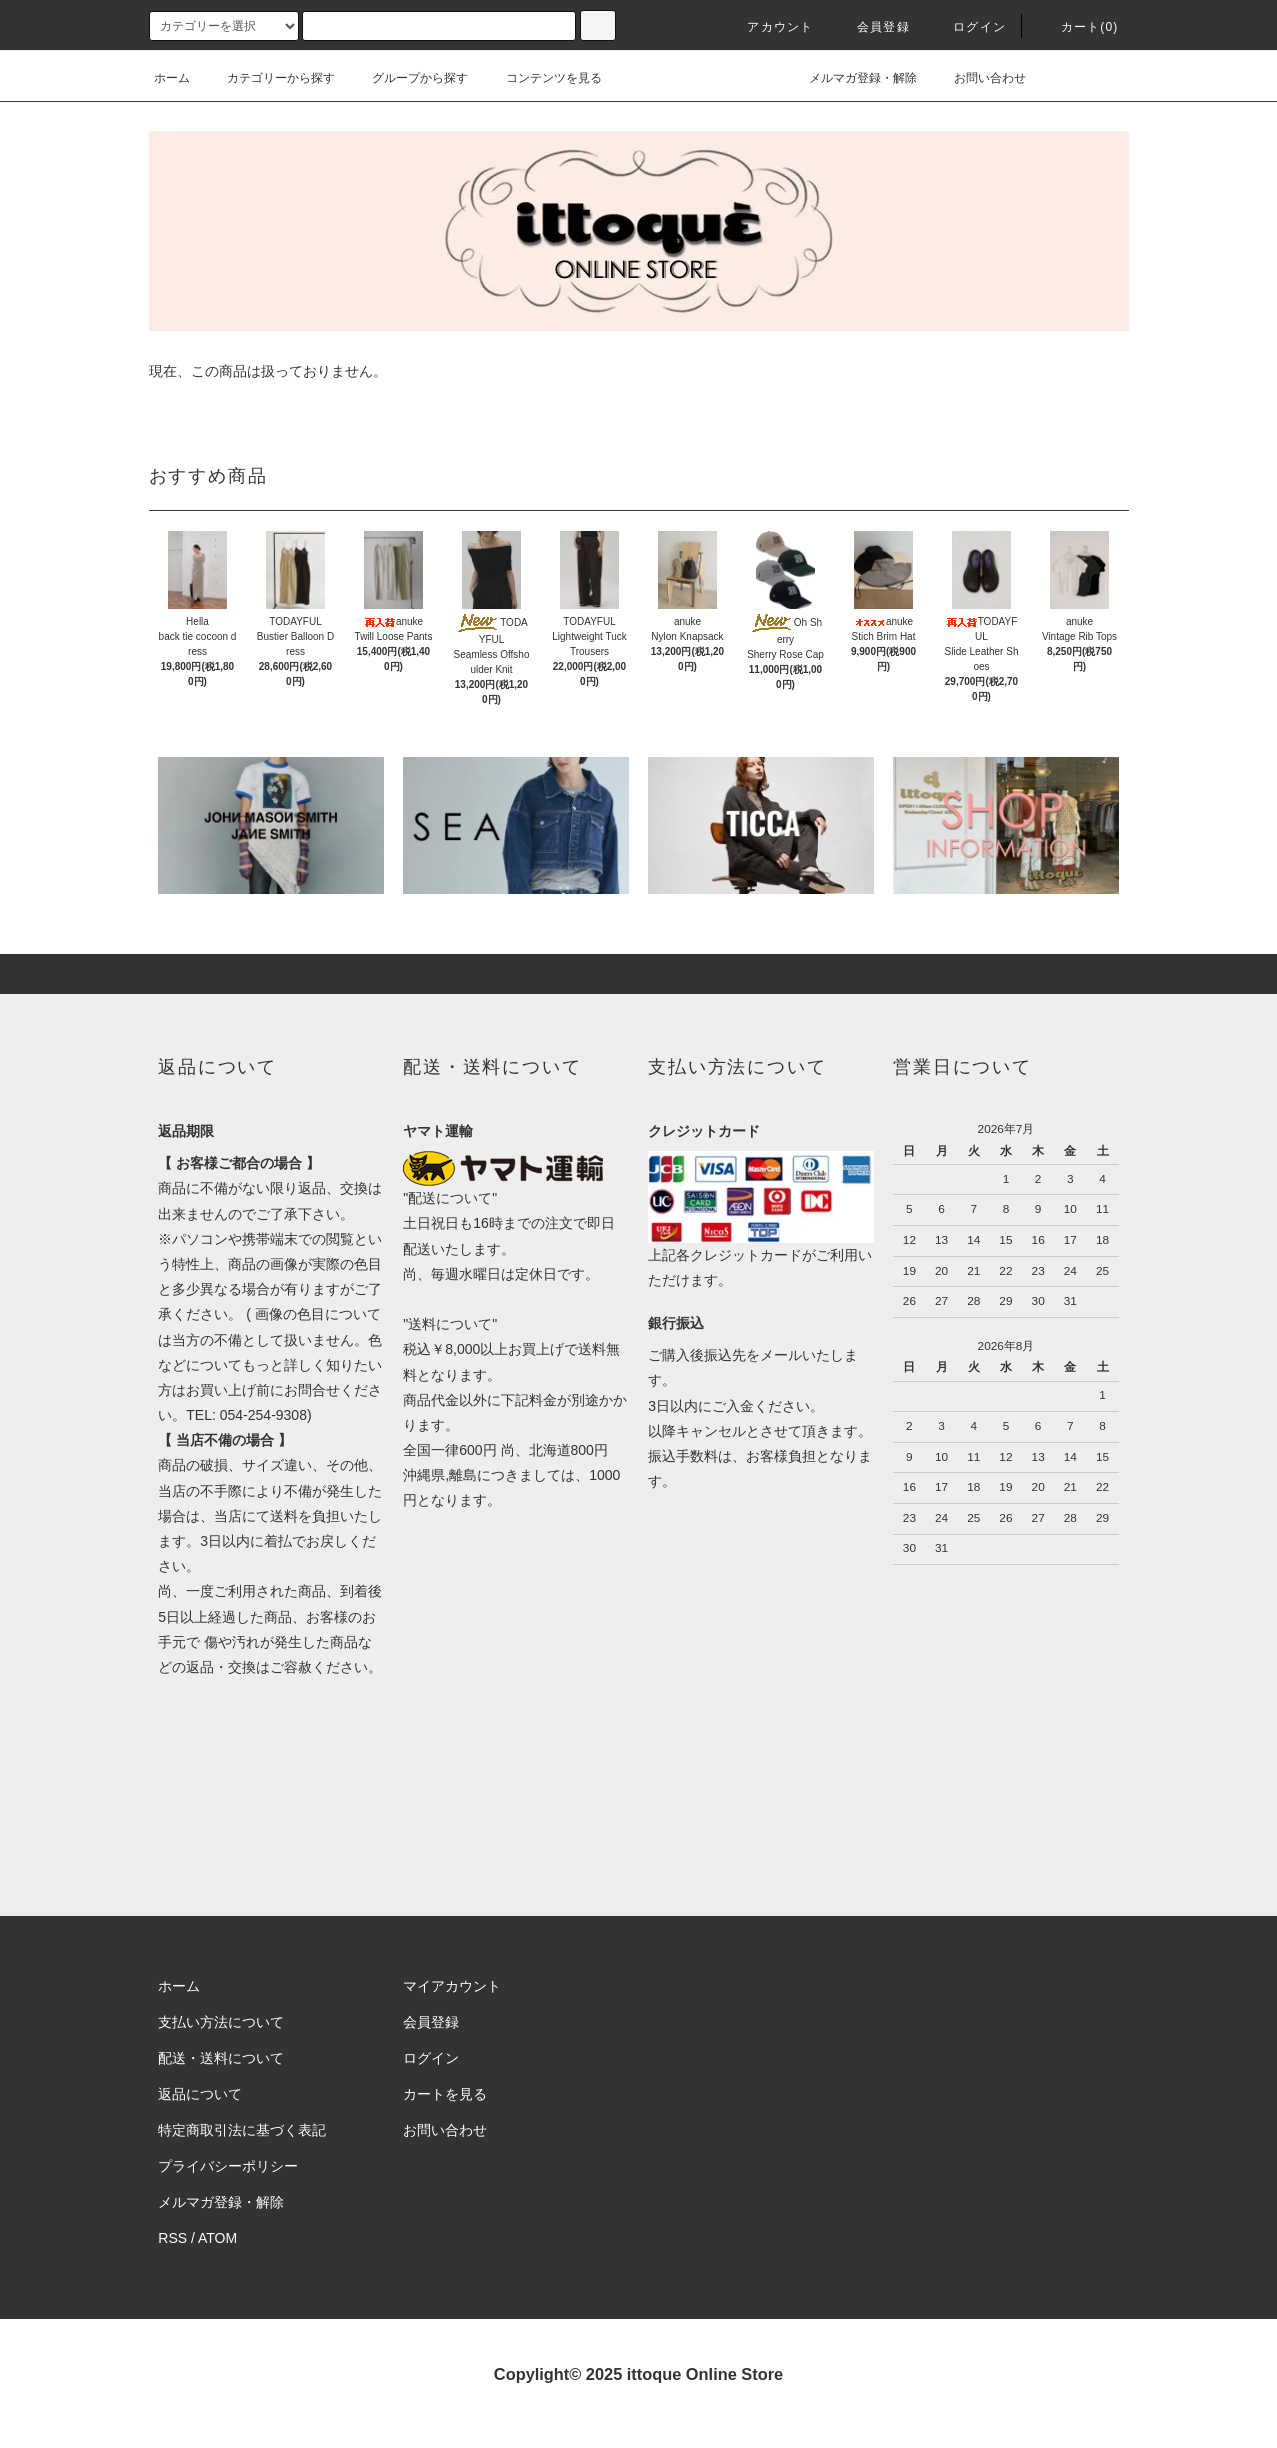 This screenshot has height=2448, width=1277. Describe the element at coordinates (217, 2238) in the screenshot. I see `ATOM` at that location.